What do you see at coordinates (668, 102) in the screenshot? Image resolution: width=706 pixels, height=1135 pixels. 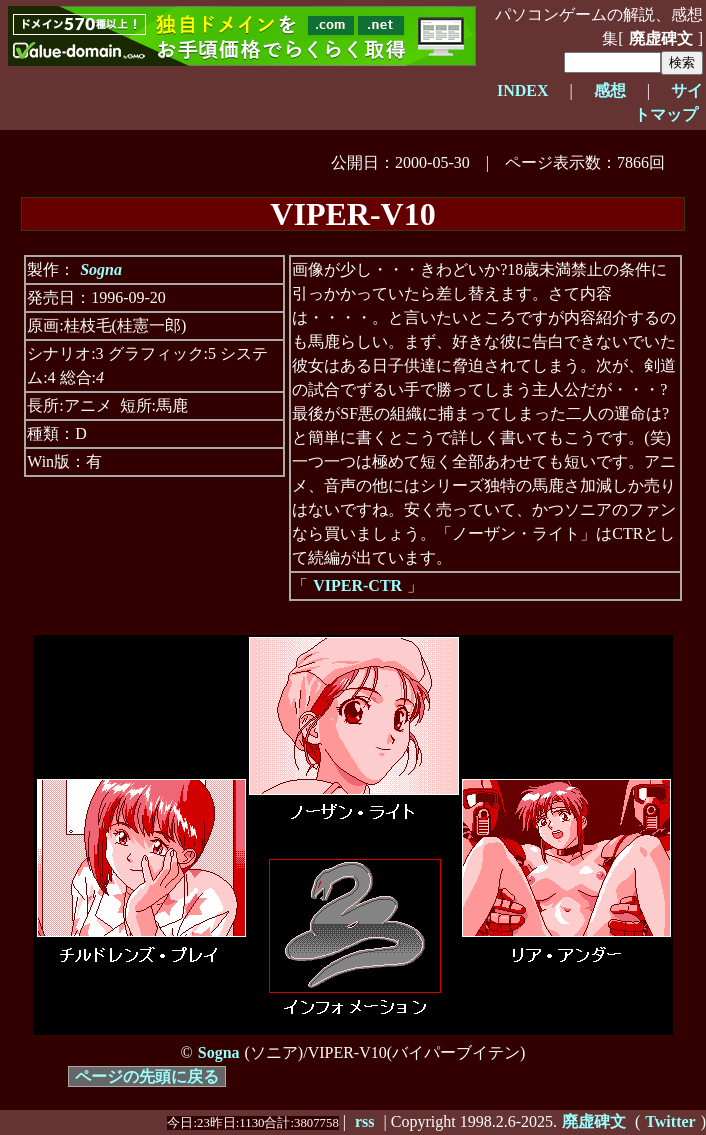 I see `サイトマップ` at bounding box center [668, 102].